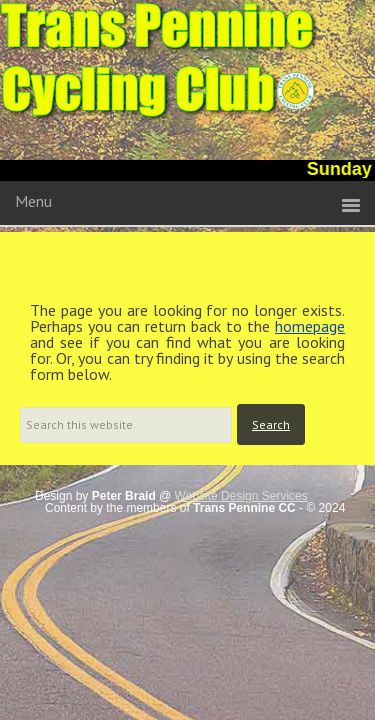  What do you see at coordinates (310, 326) in the screenshot?
I see `homepage` at bounding box center [310, 326].